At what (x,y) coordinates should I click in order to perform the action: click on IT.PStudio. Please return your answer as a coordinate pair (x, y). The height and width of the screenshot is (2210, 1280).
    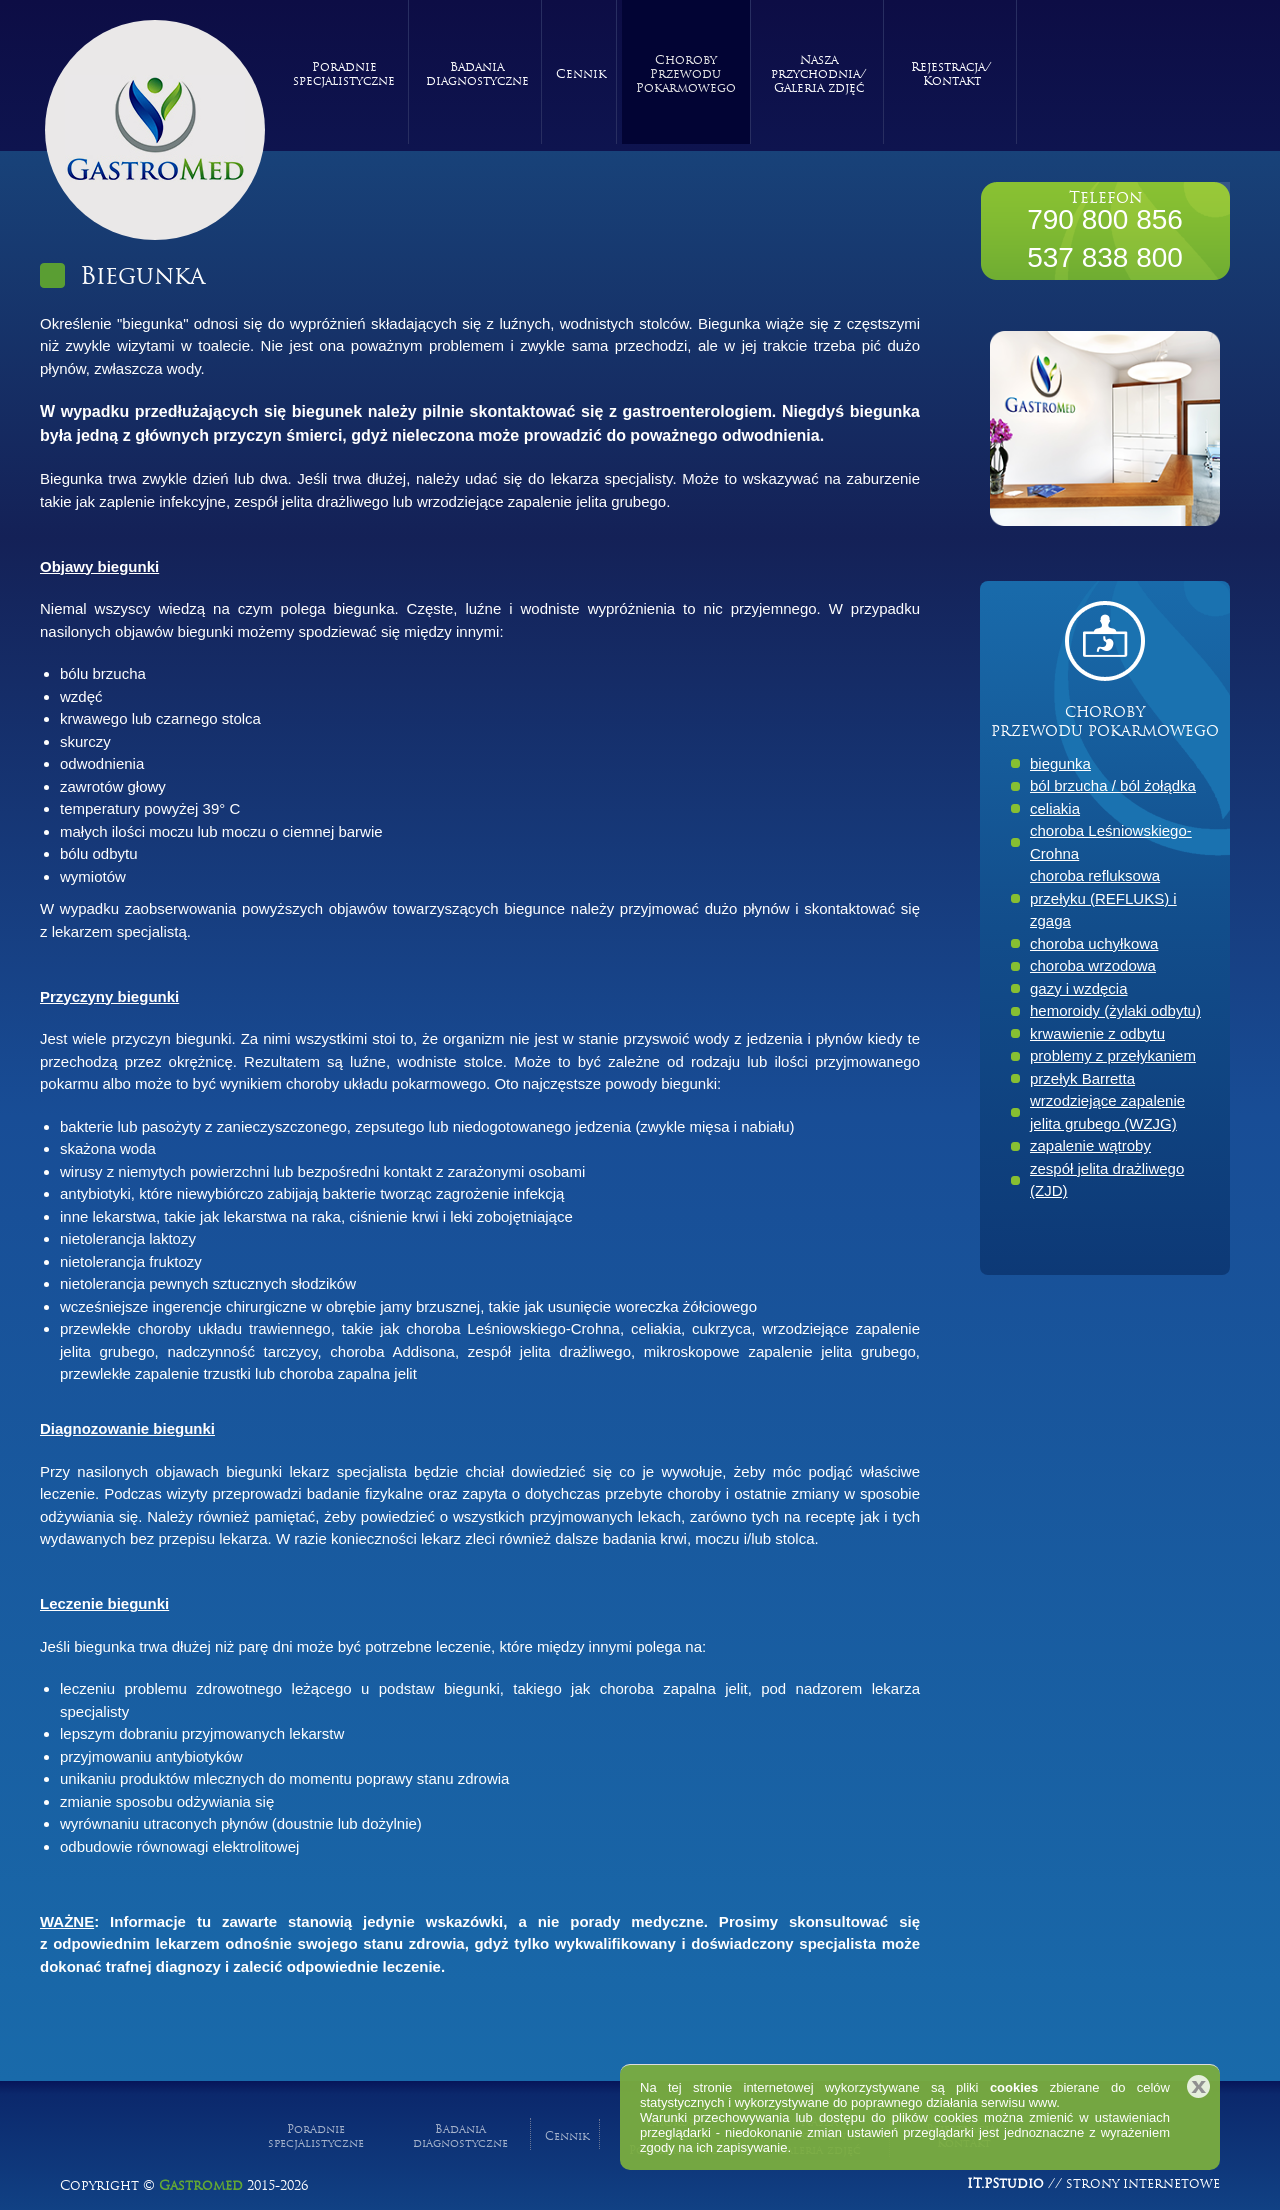
    Looking at the image, I should click on (1005, 2181).